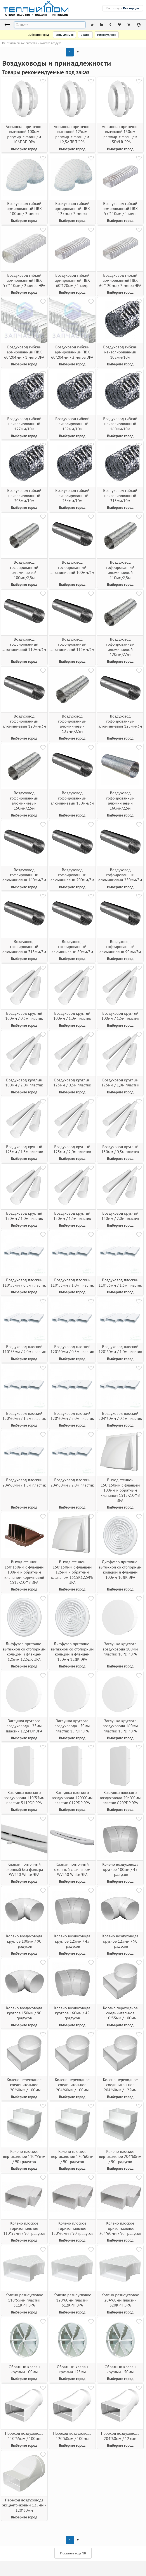 The width and height of the screenshot is (146, 2576). What do you see at coordinates (120, 946) in the screenshot?
I see `Воздуховод гофрированный алюминиевый 90мм/3м` at bounding box center [120, 946].